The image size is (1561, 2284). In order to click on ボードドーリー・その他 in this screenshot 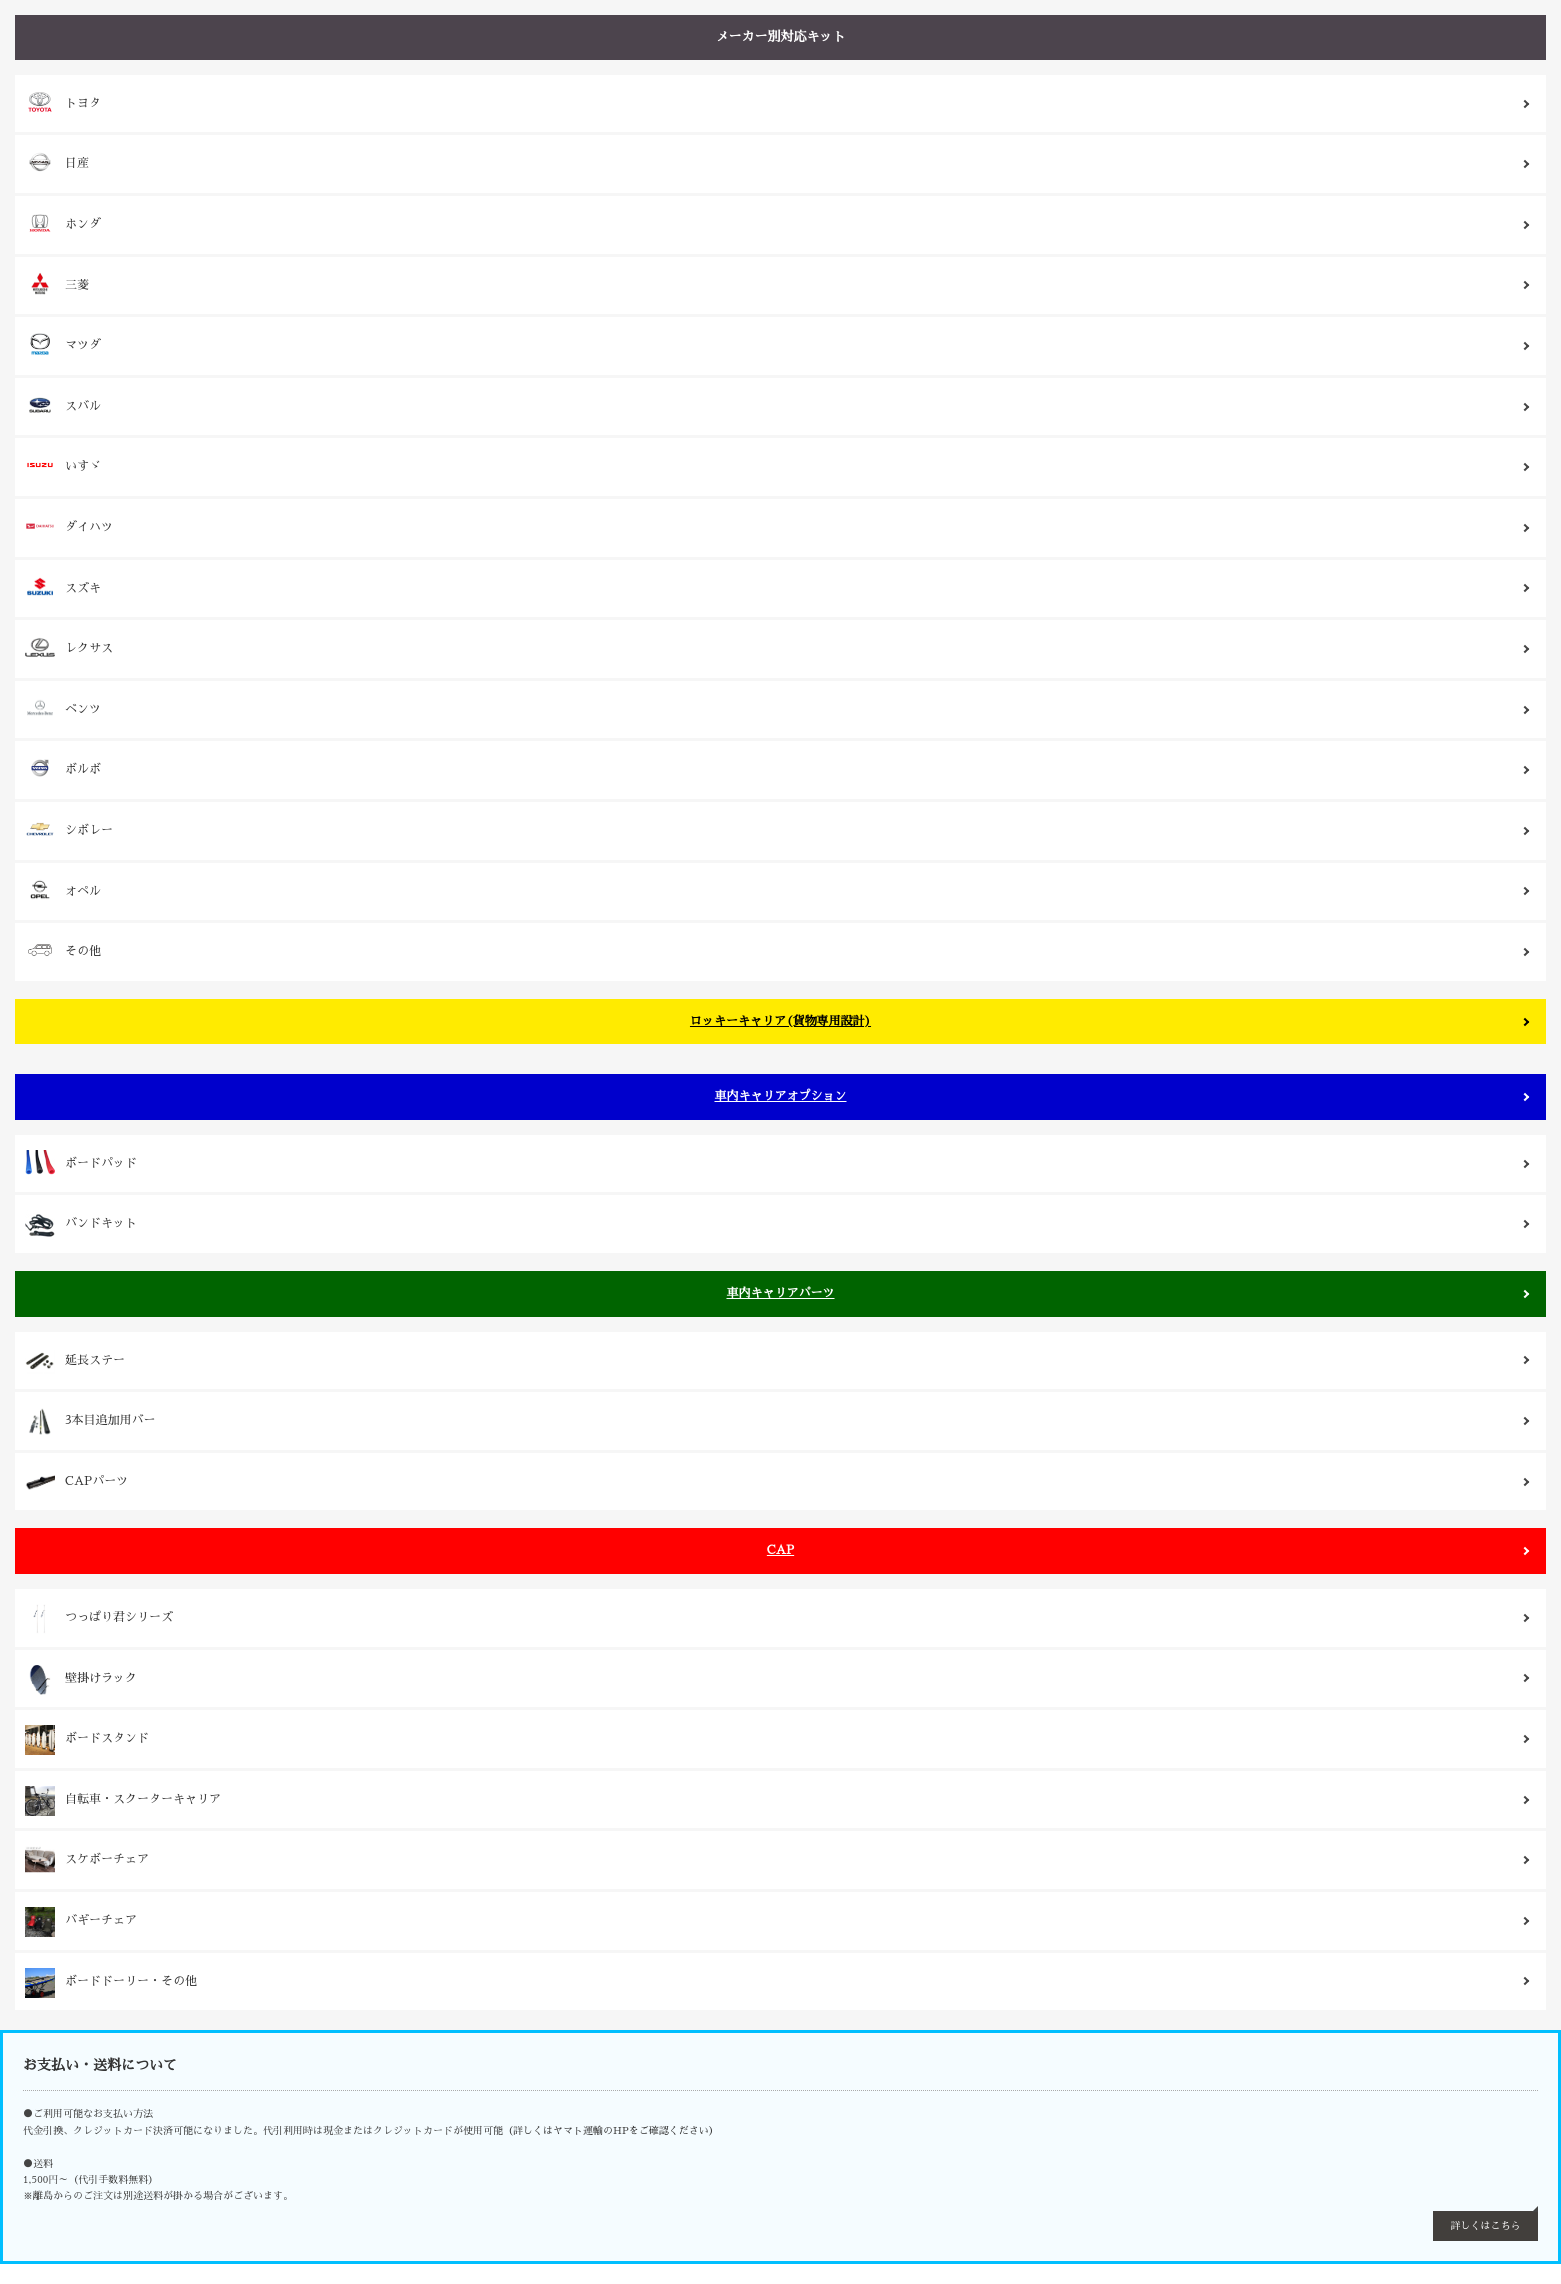, I will do `click(111, 1983)`.